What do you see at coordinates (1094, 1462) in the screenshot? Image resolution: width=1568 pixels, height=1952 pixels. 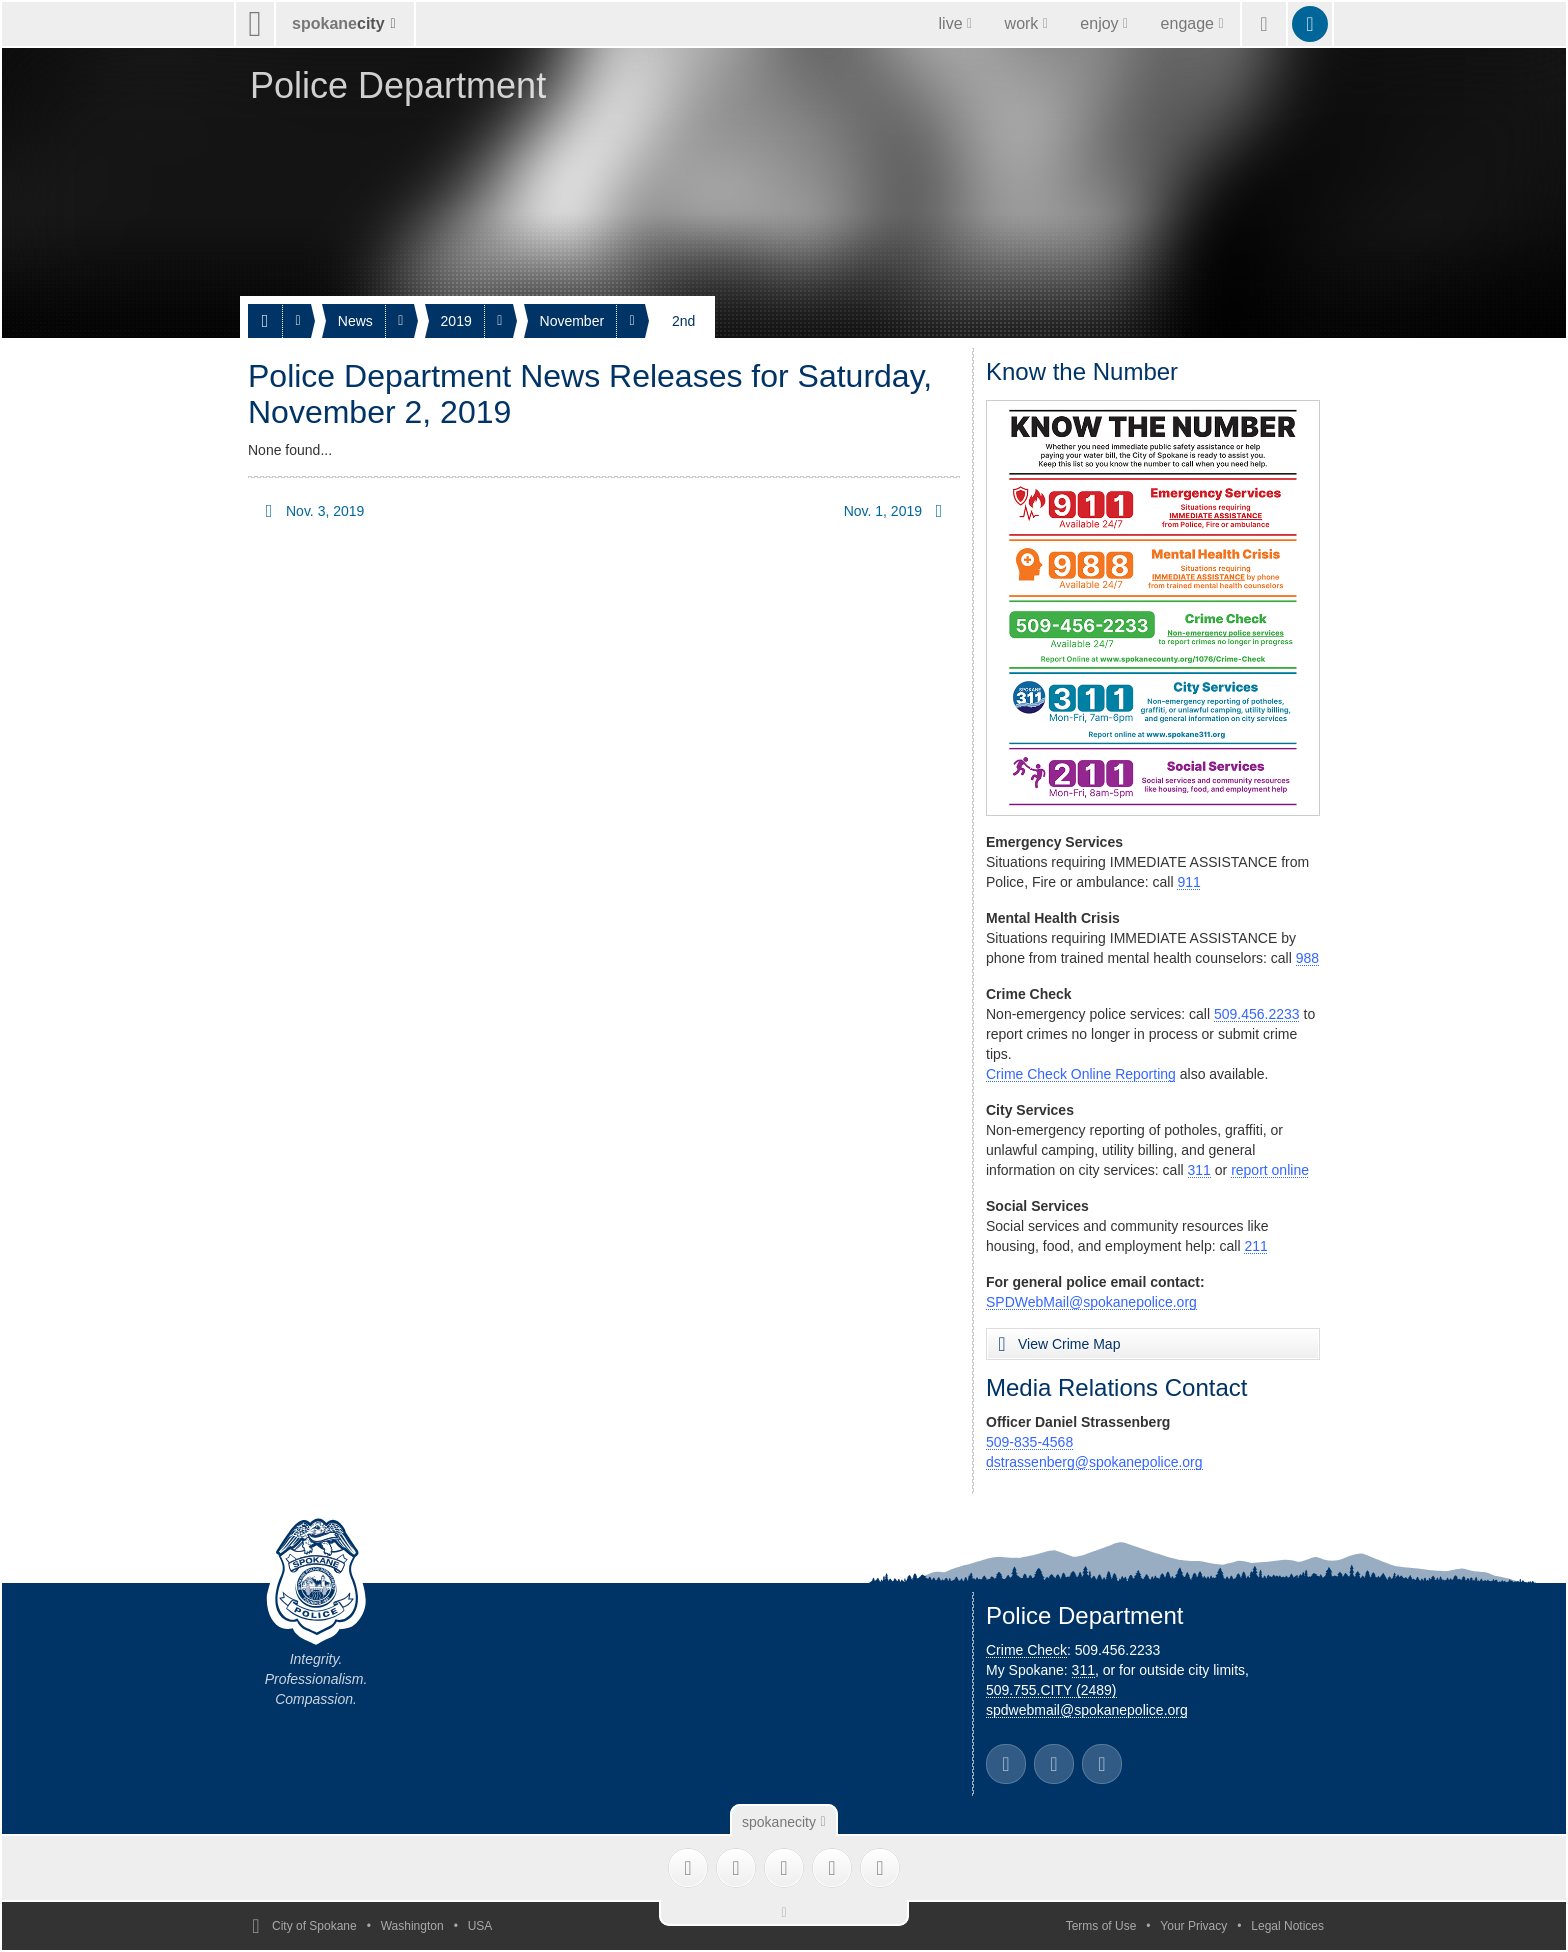 I see `dstrassenberg@spokanepolice.org` at bounding box center [1094, 1462].